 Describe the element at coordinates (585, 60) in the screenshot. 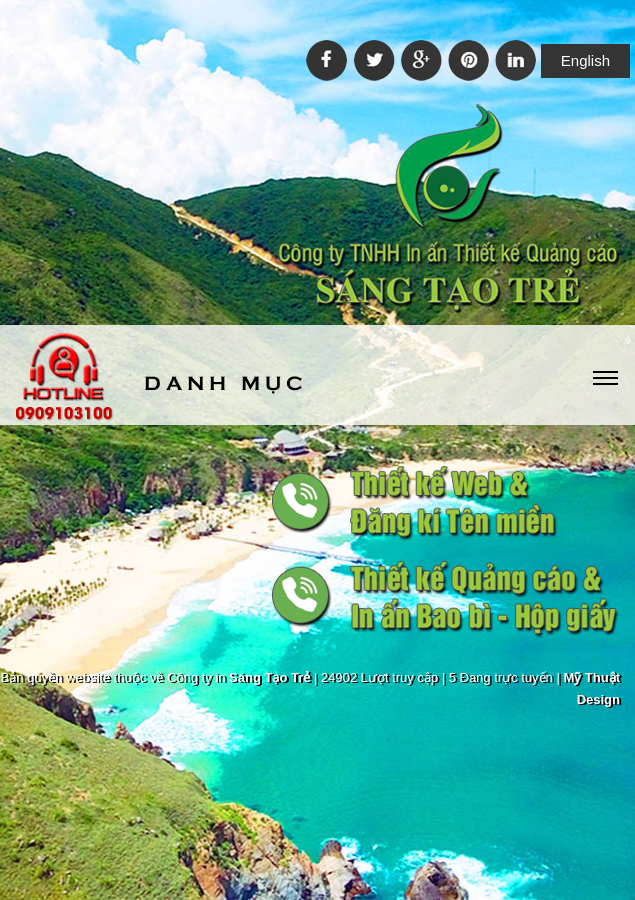

I see `English` at that location.